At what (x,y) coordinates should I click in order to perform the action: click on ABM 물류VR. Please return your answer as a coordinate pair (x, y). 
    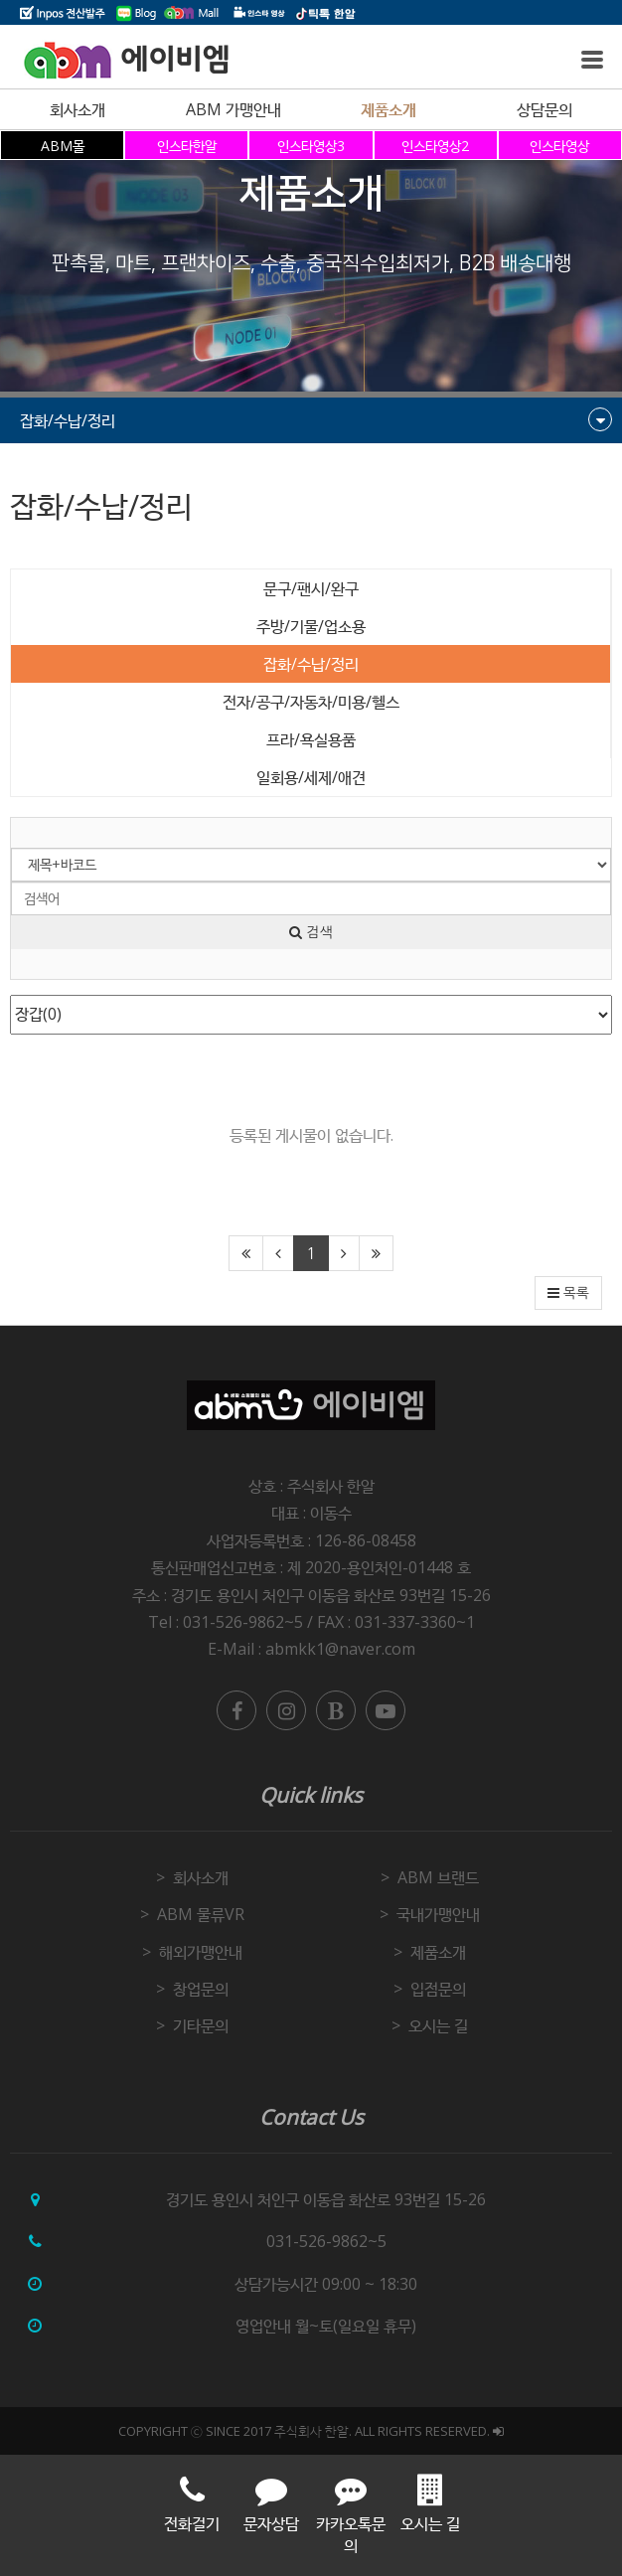
    Looking at the image, I should click on (200, 1914).